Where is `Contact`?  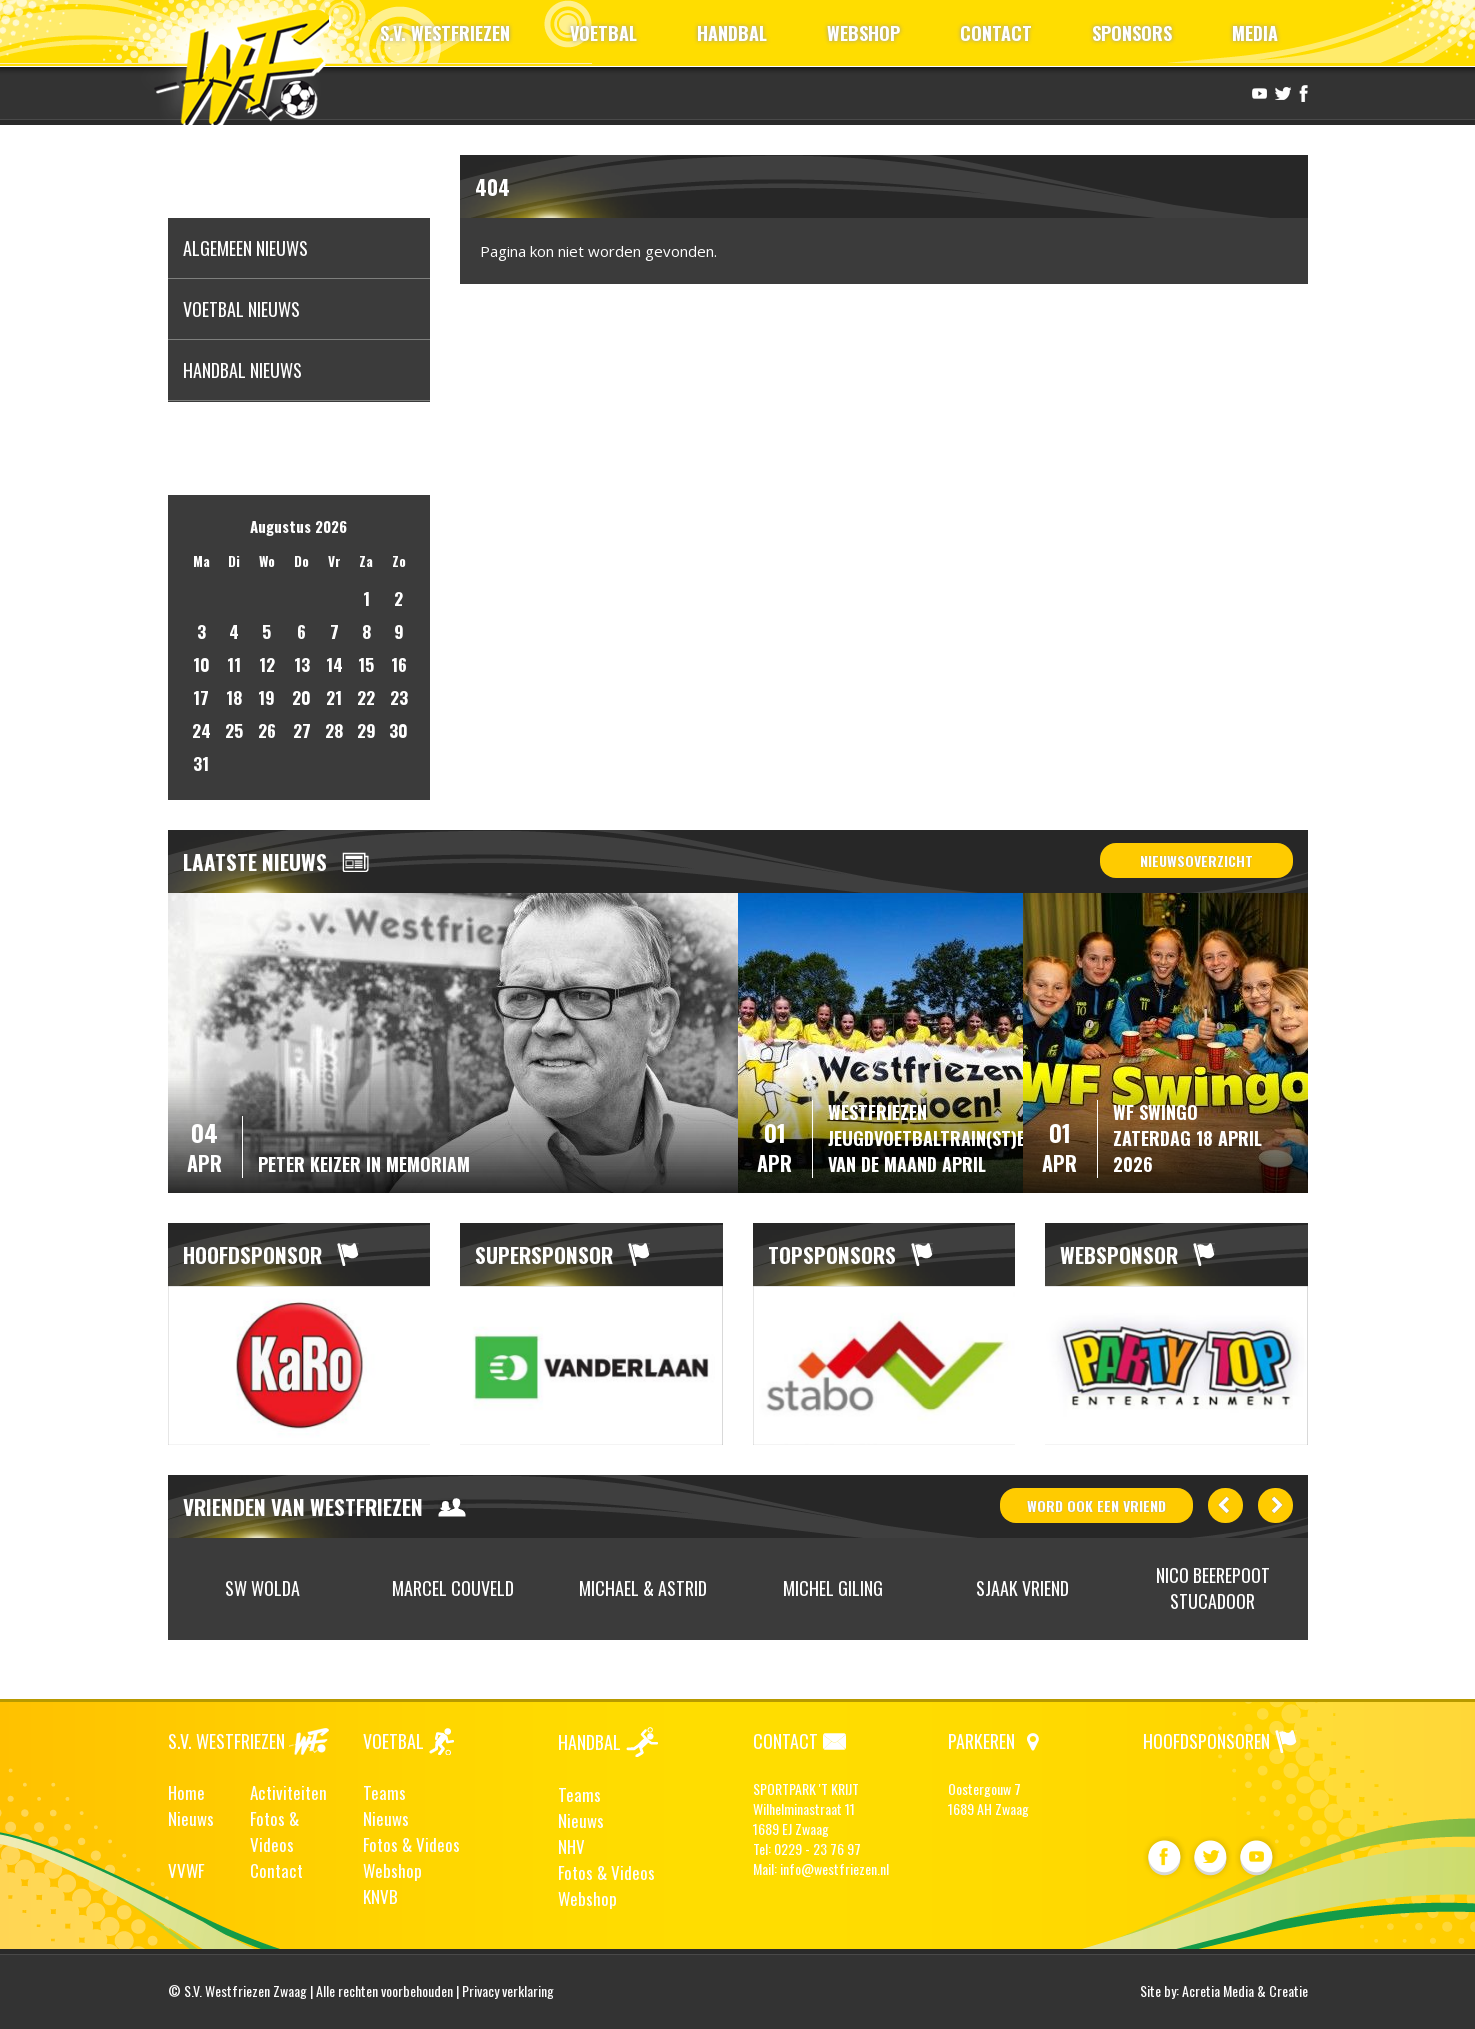
Contact is located at coordinates (276, 1870).